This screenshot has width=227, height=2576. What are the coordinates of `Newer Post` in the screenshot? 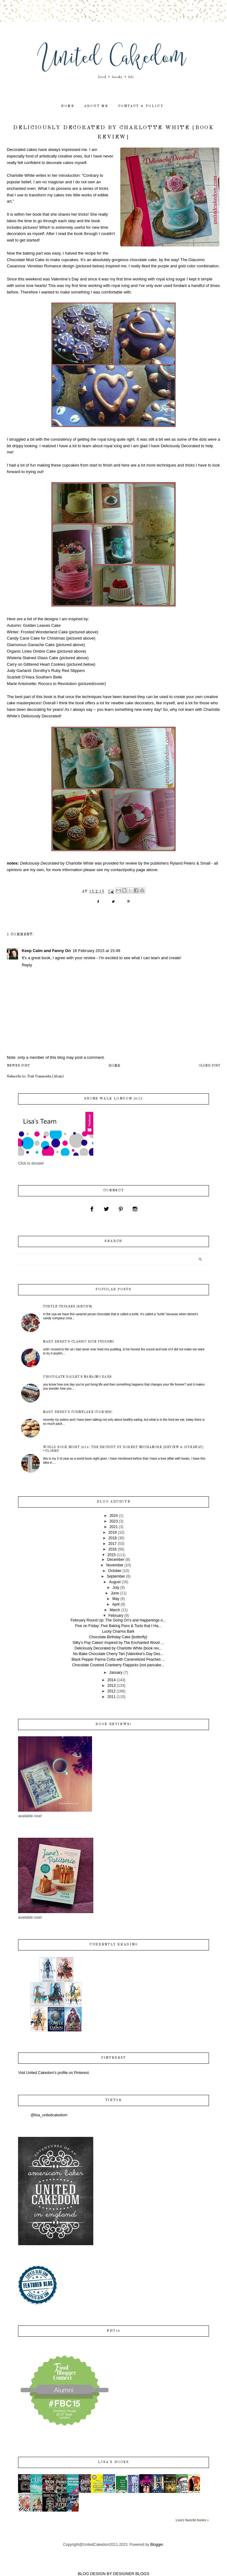 It's located at (18, 1065).